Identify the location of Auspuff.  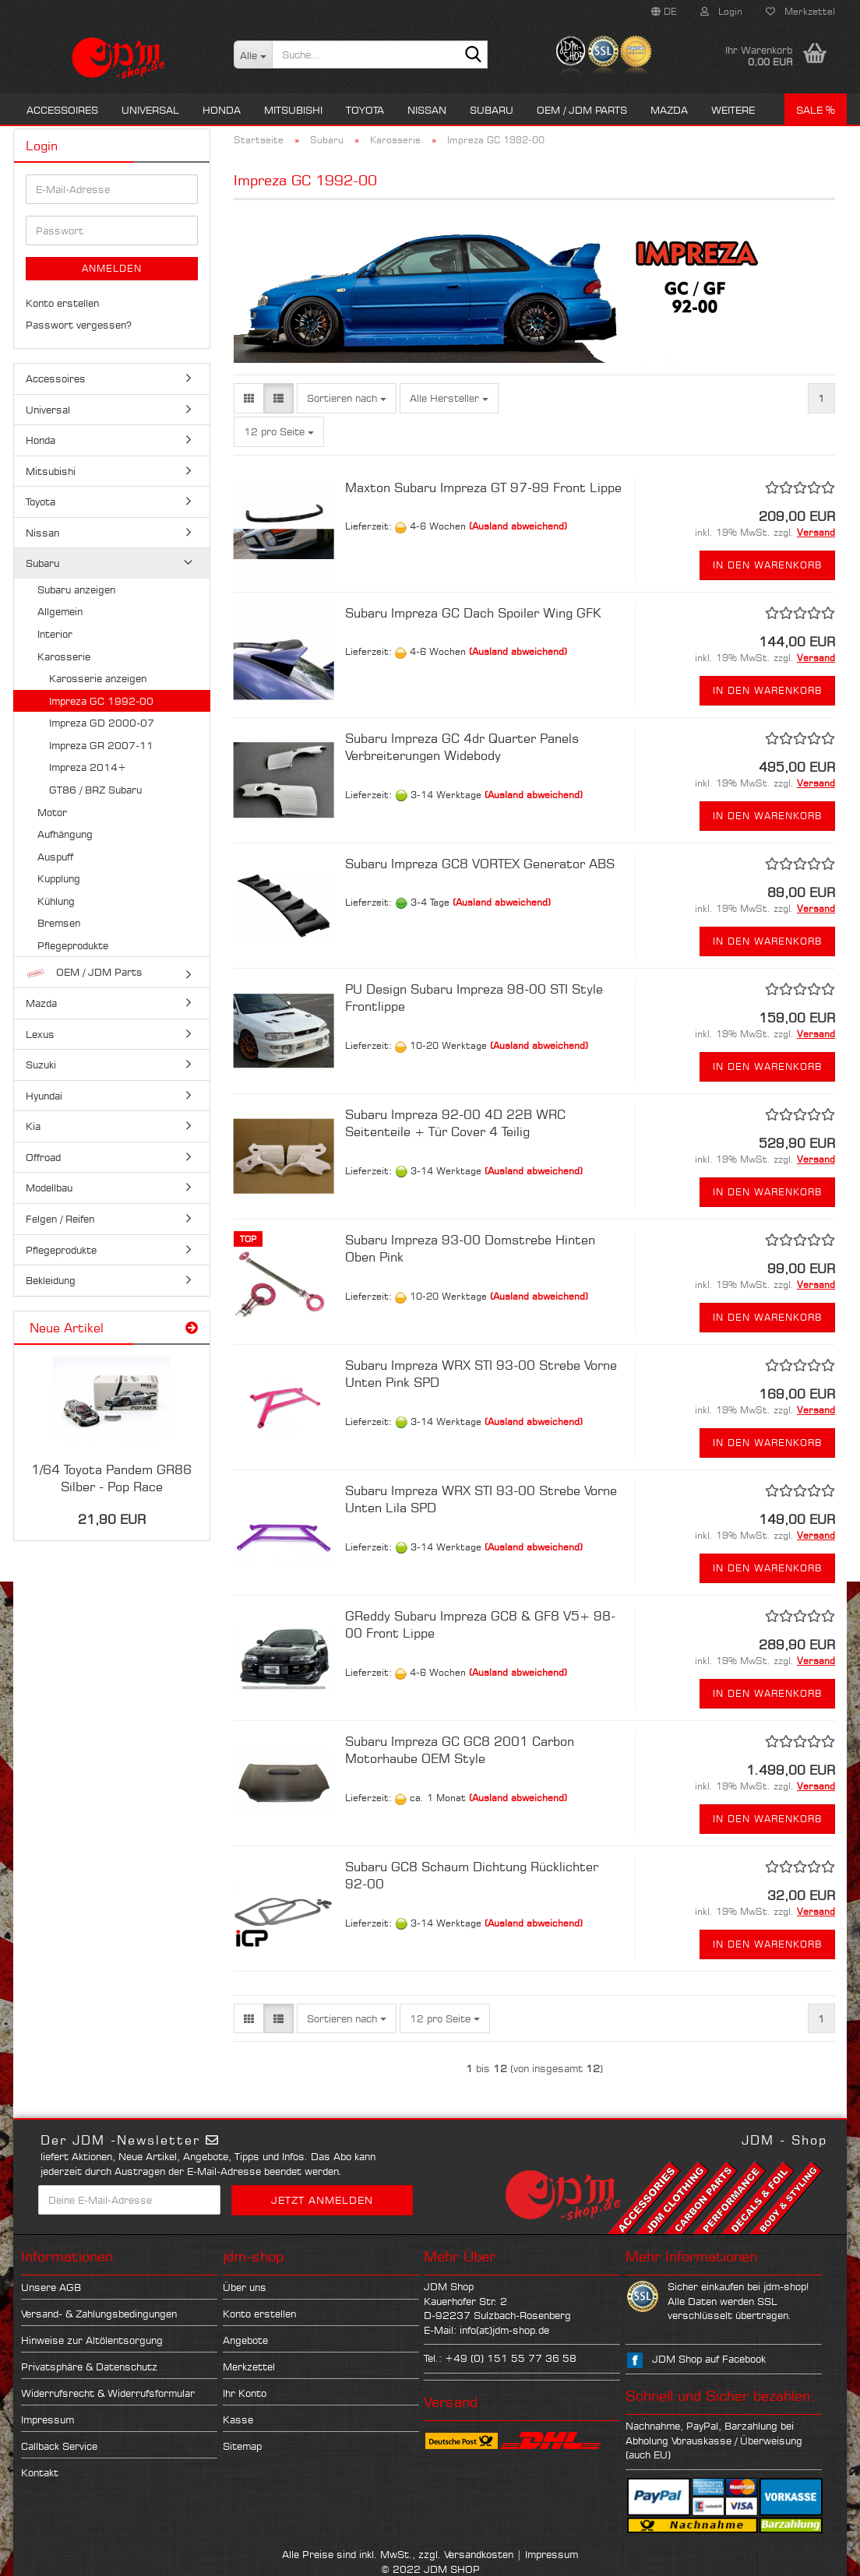
(55, 856).